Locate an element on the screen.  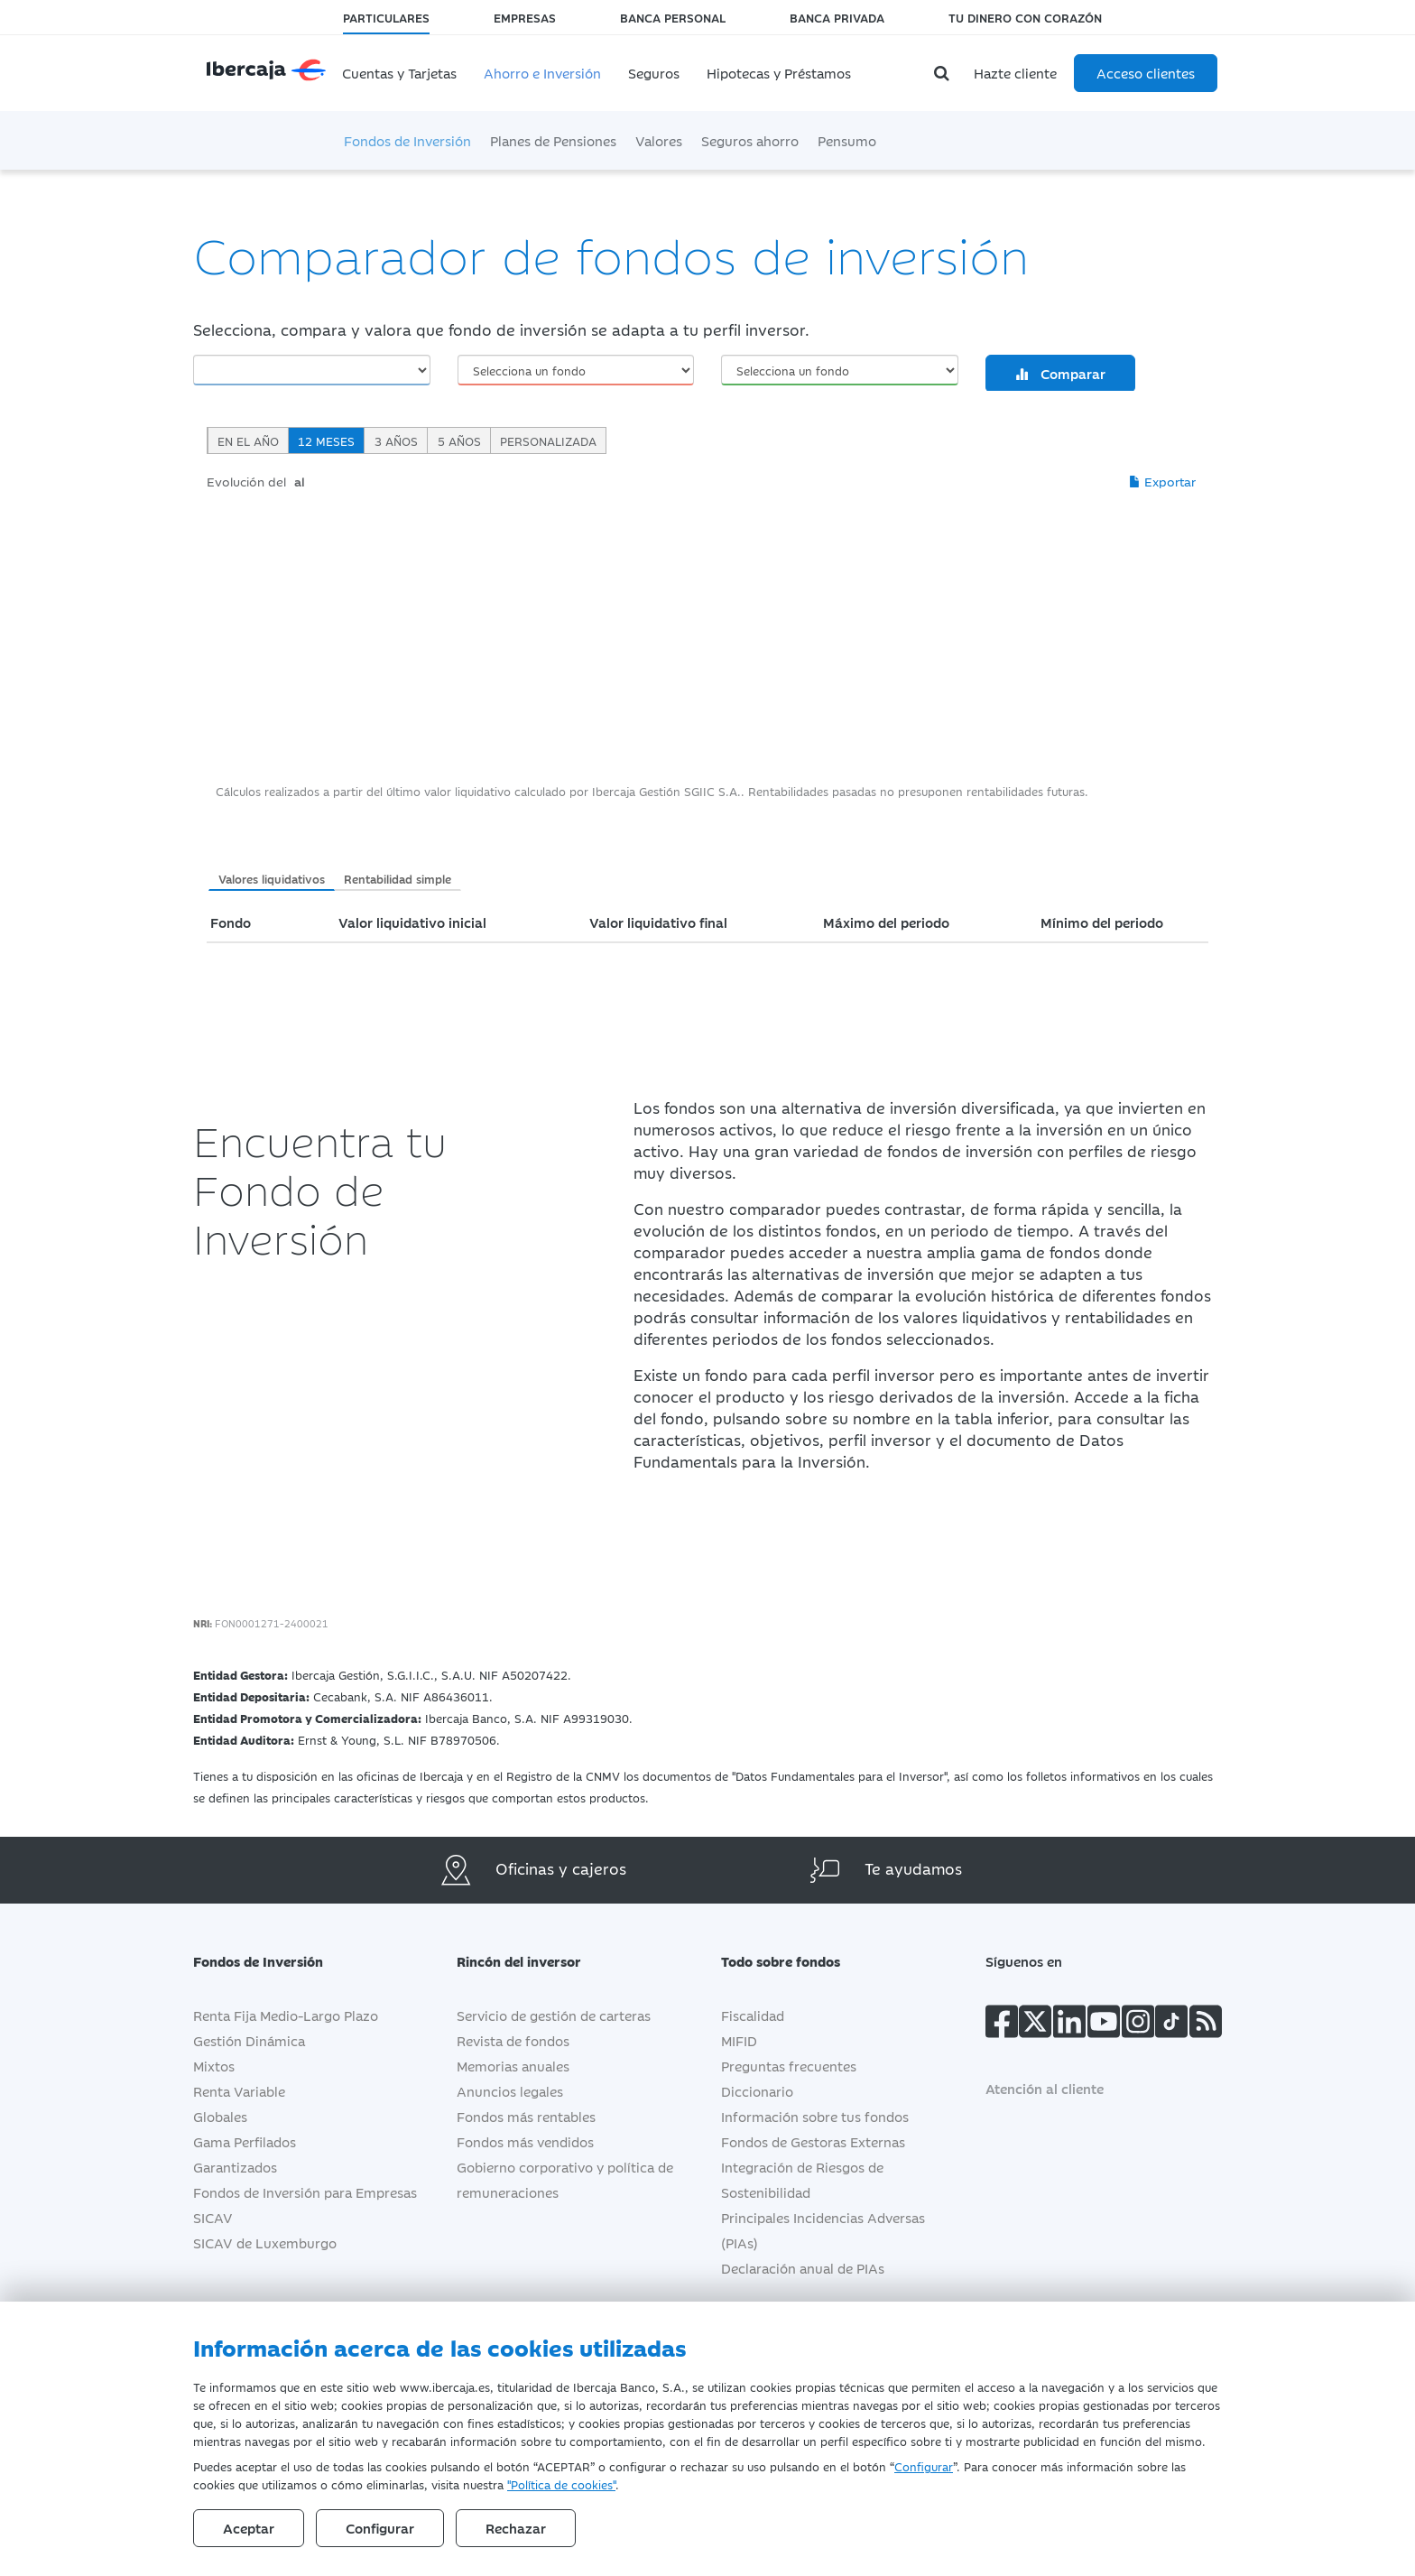
Rincón del inversor [button] is located at coordinates (532, 1960).